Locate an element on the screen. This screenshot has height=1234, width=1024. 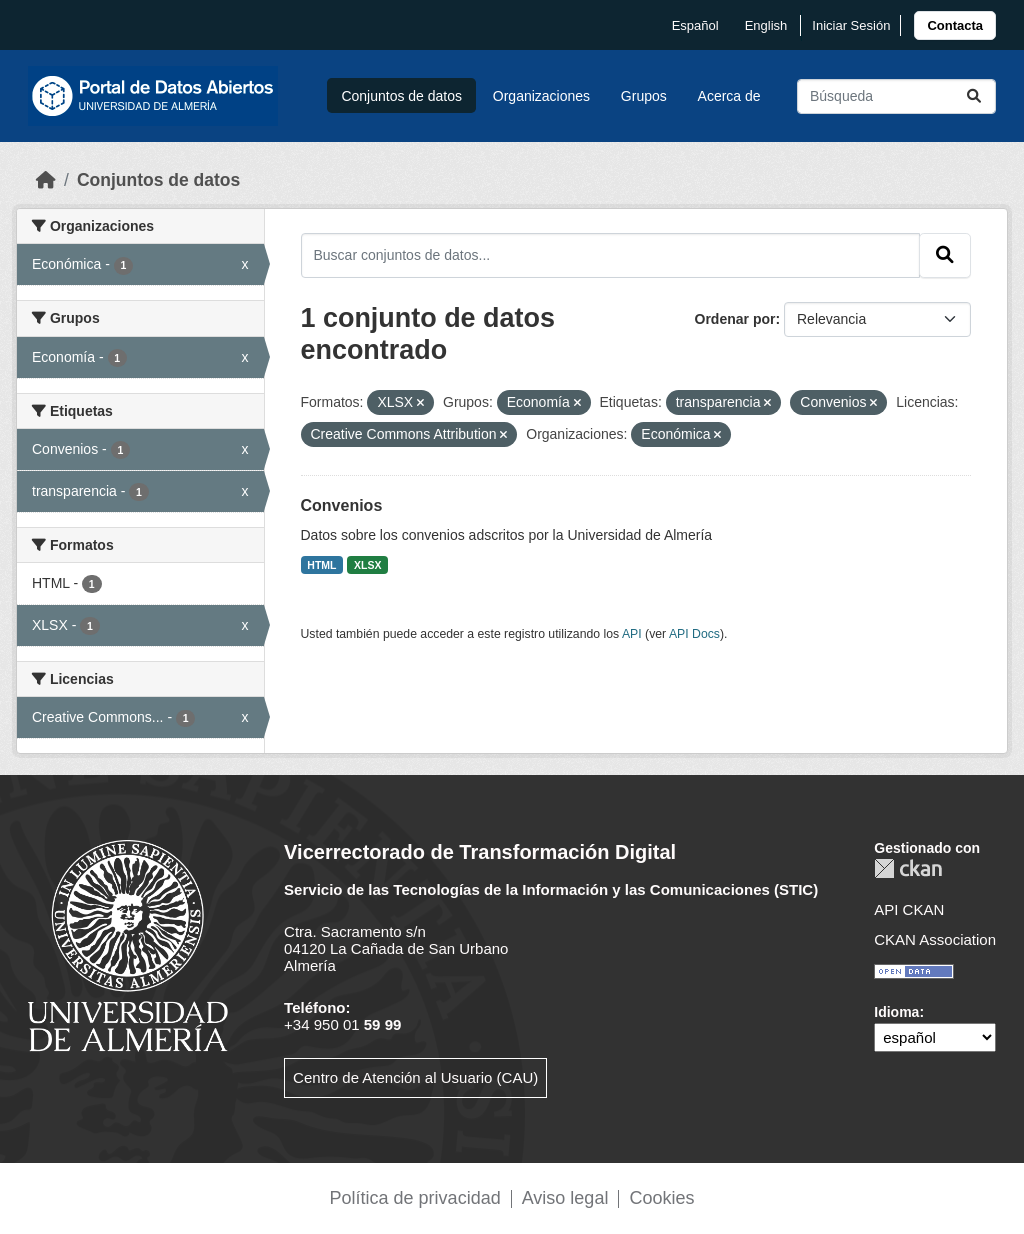
API is located at coordinates (632, 634).